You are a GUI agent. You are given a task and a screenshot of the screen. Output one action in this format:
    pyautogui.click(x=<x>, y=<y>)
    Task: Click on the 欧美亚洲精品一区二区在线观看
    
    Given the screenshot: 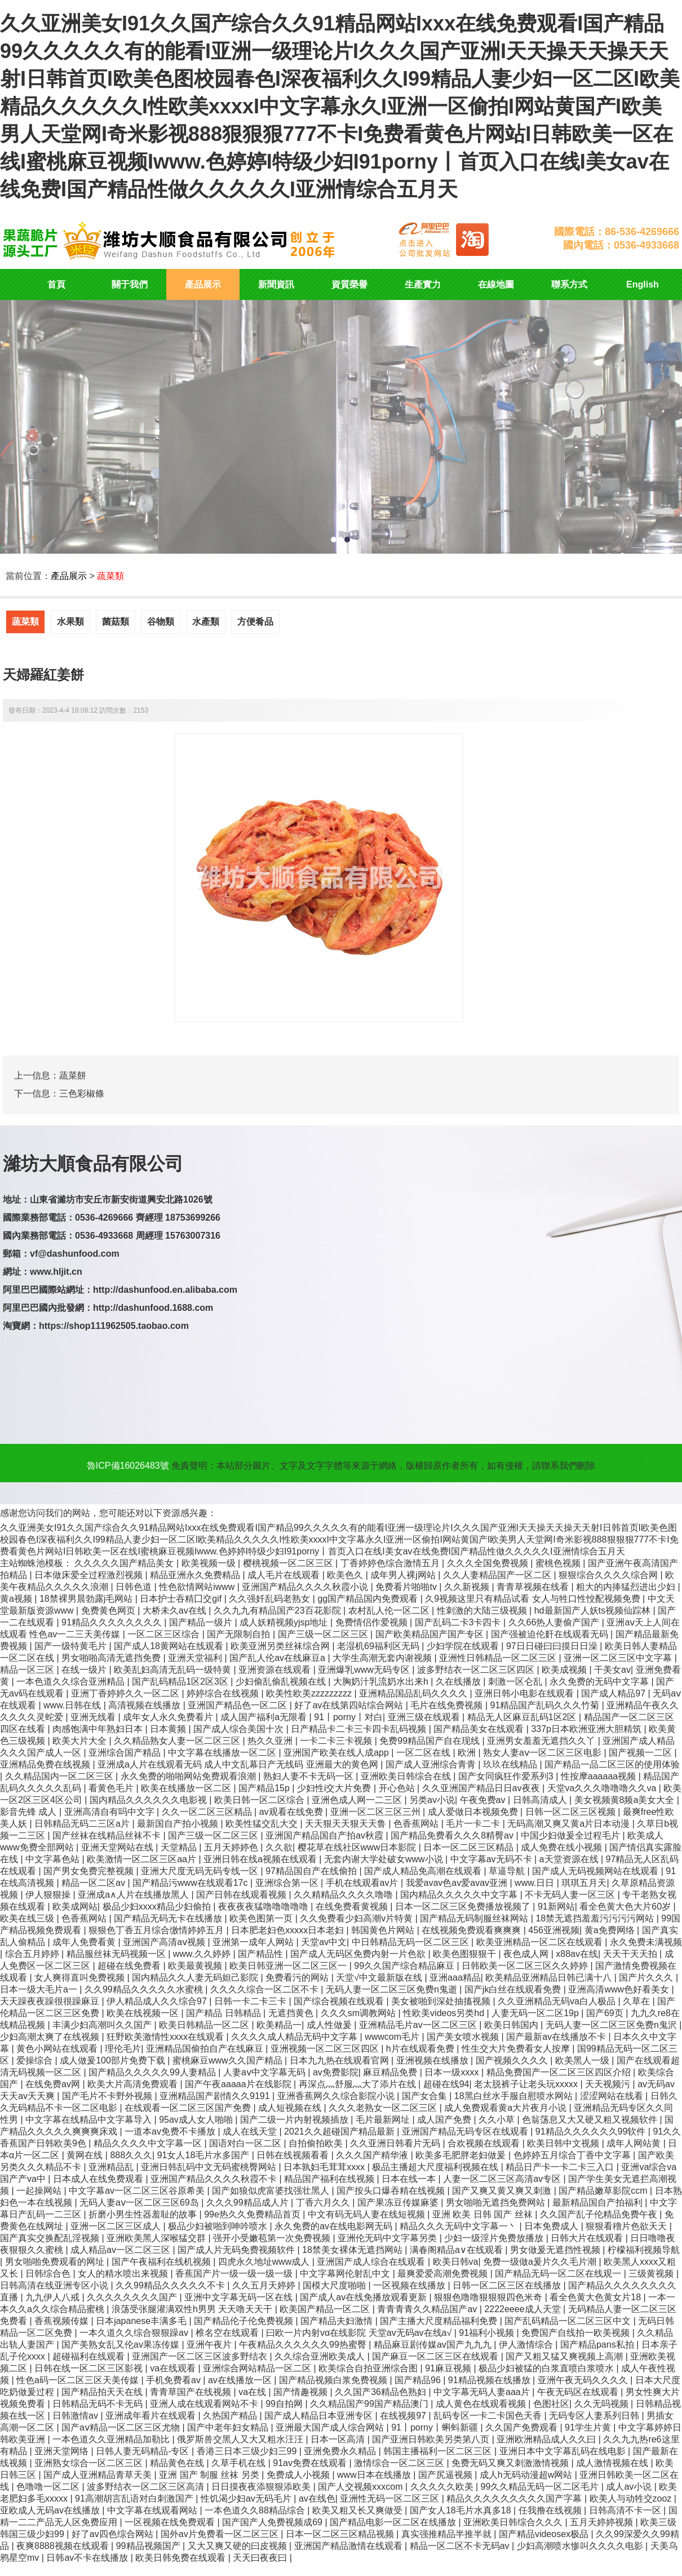 What is the action you would take?
    pyautogui.click(x=540, y=1942)
    